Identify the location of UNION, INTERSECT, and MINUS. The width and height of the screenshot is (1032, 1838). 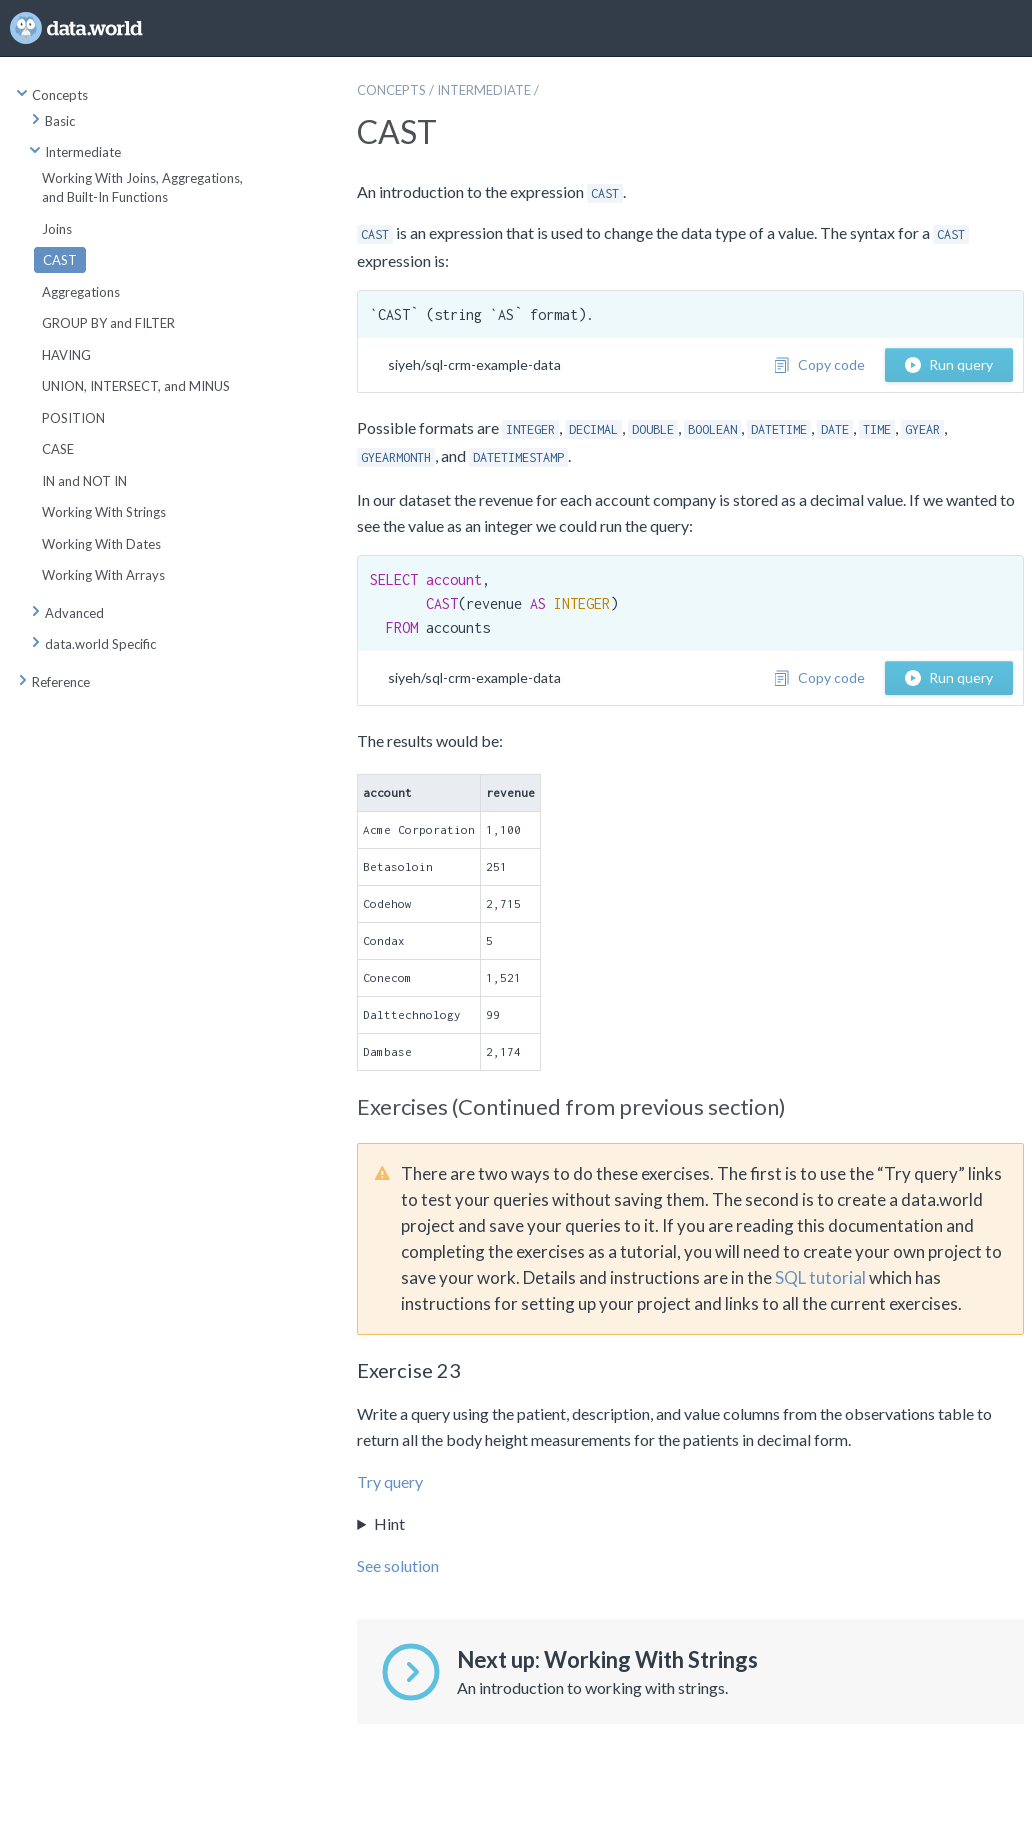
(136, 386).